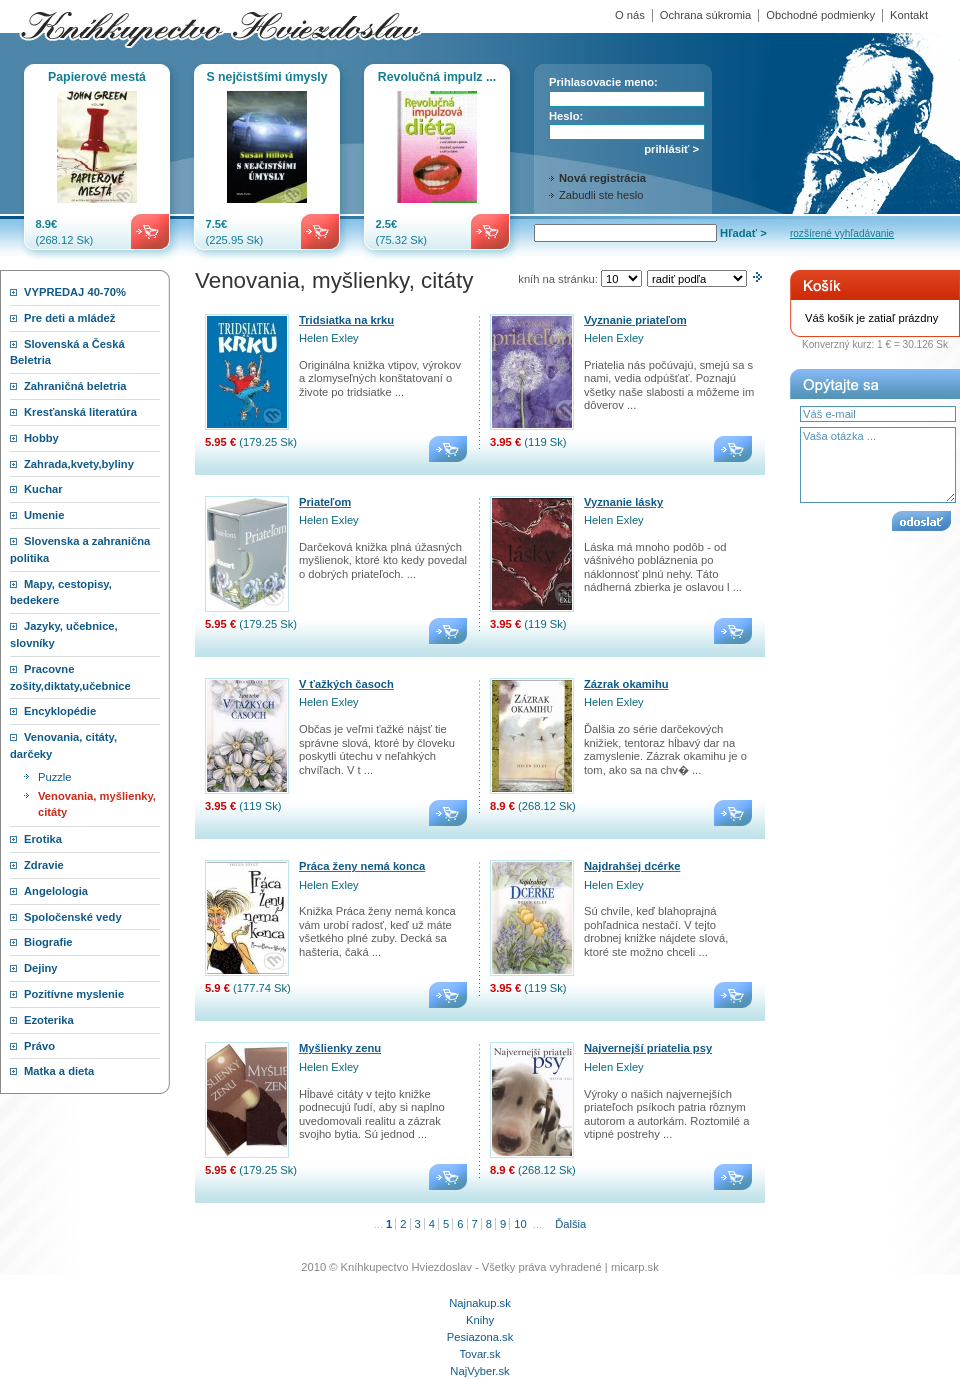 Image resolution: width=960 pixels, height=1379 pixels. What do you see at coordinates (623, 502) in the screenshot?
I see `Vyznanie lásky` at bounding box center [623, 502].